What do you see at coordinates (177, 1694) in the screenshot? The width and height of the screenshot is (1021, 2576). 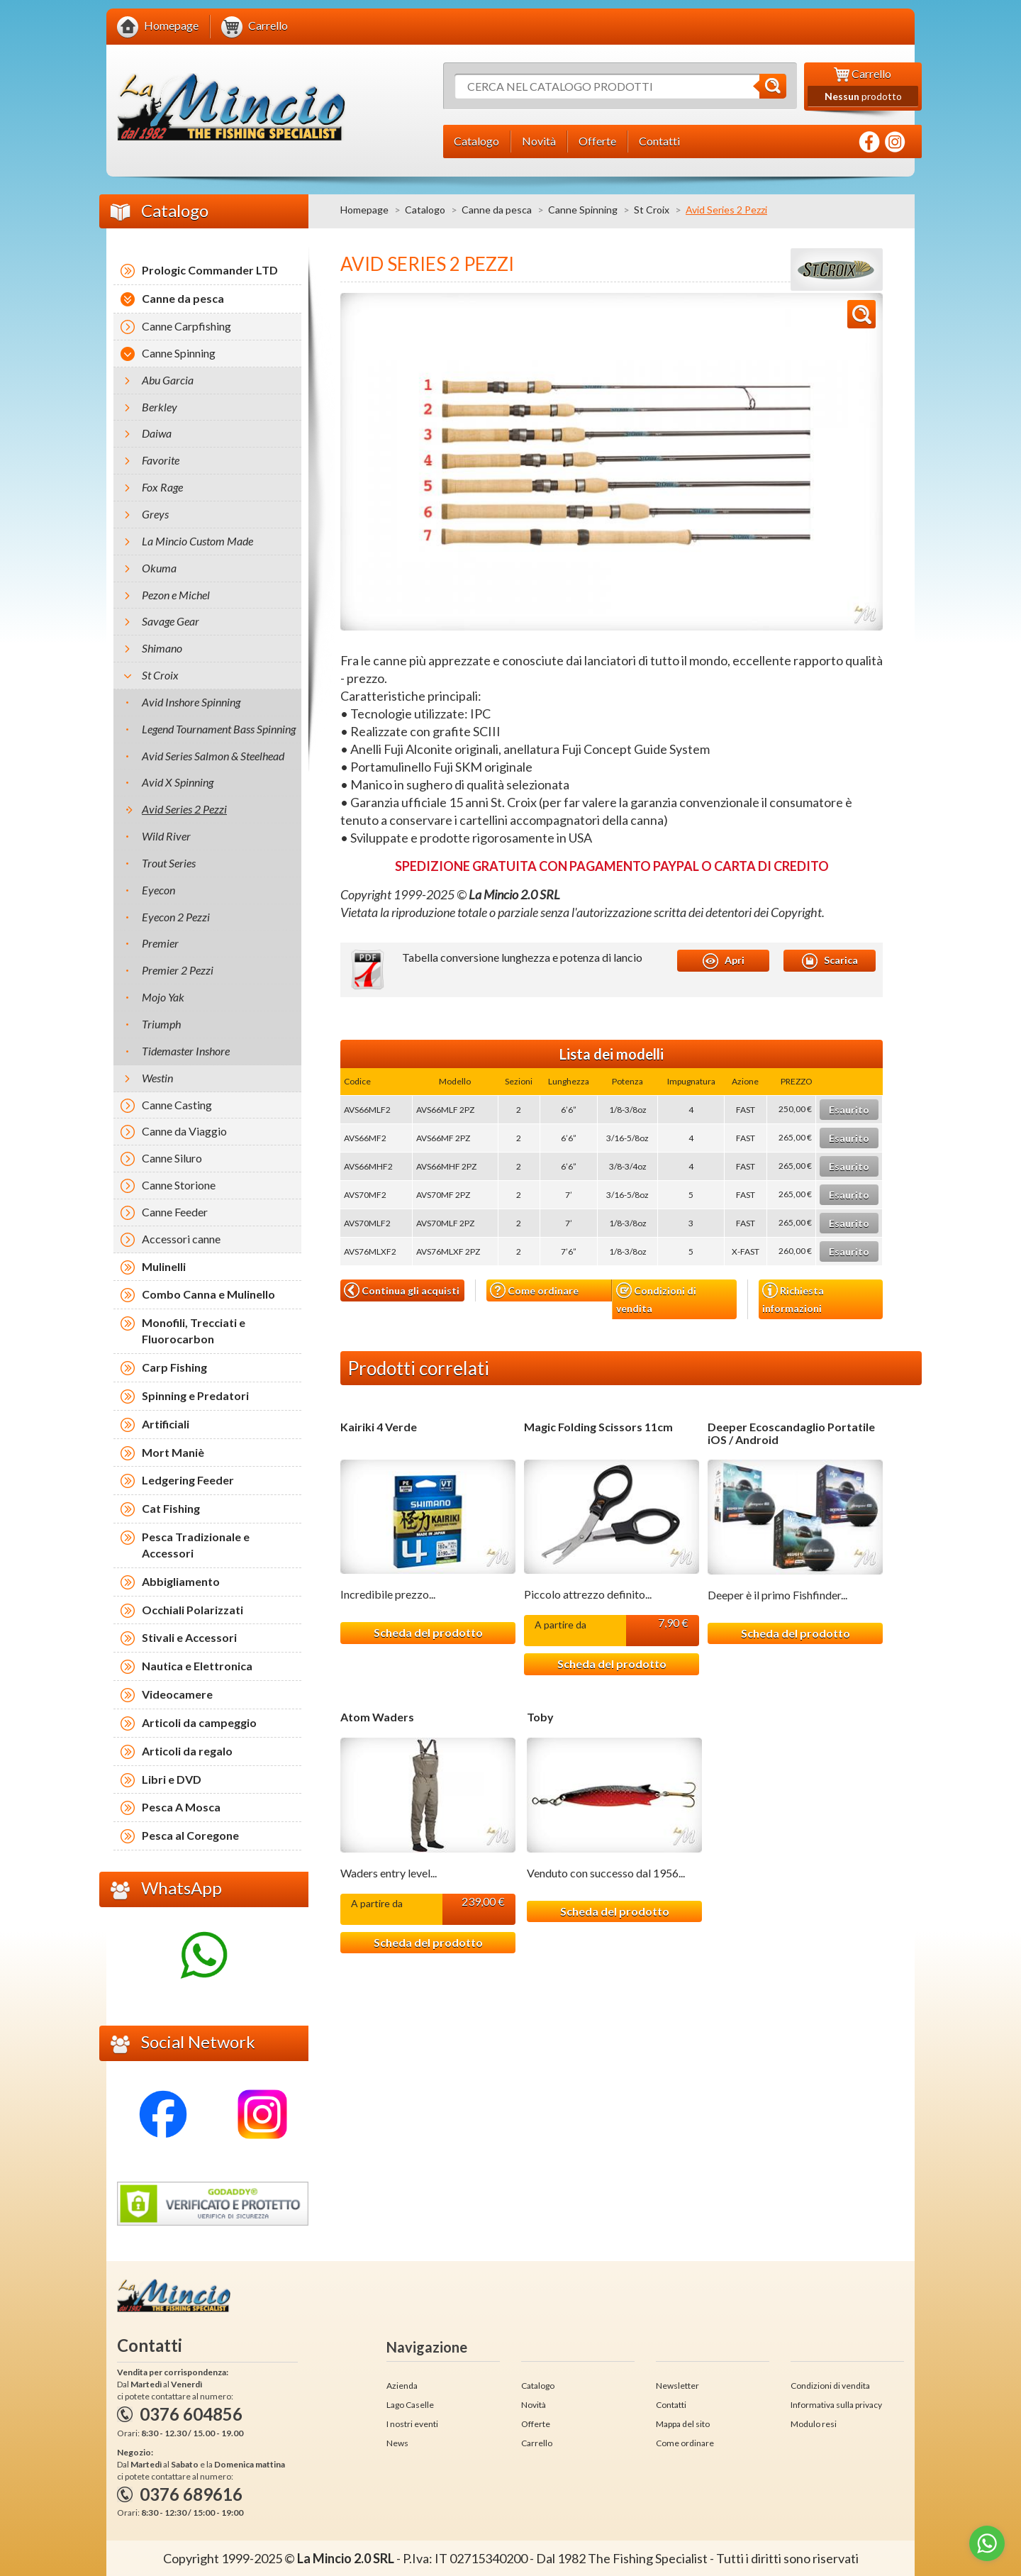 I see `Videocamere` at bounding box center [177, 1694].